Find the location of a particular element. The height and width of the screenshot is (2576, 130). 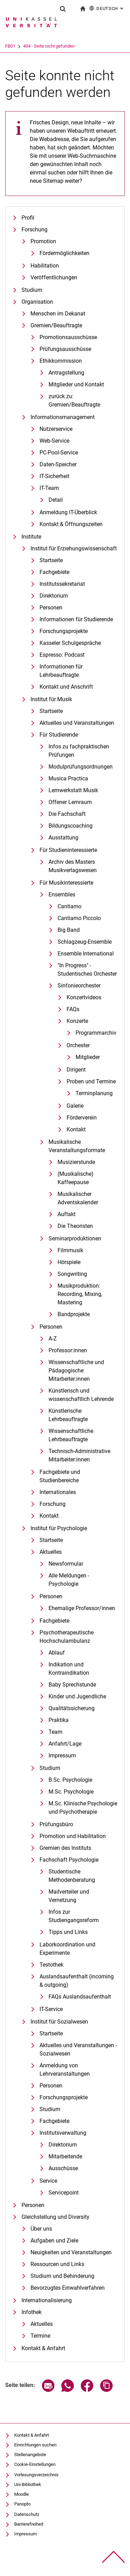

Menschen im Dekanat is located at coordinates (58, 313).